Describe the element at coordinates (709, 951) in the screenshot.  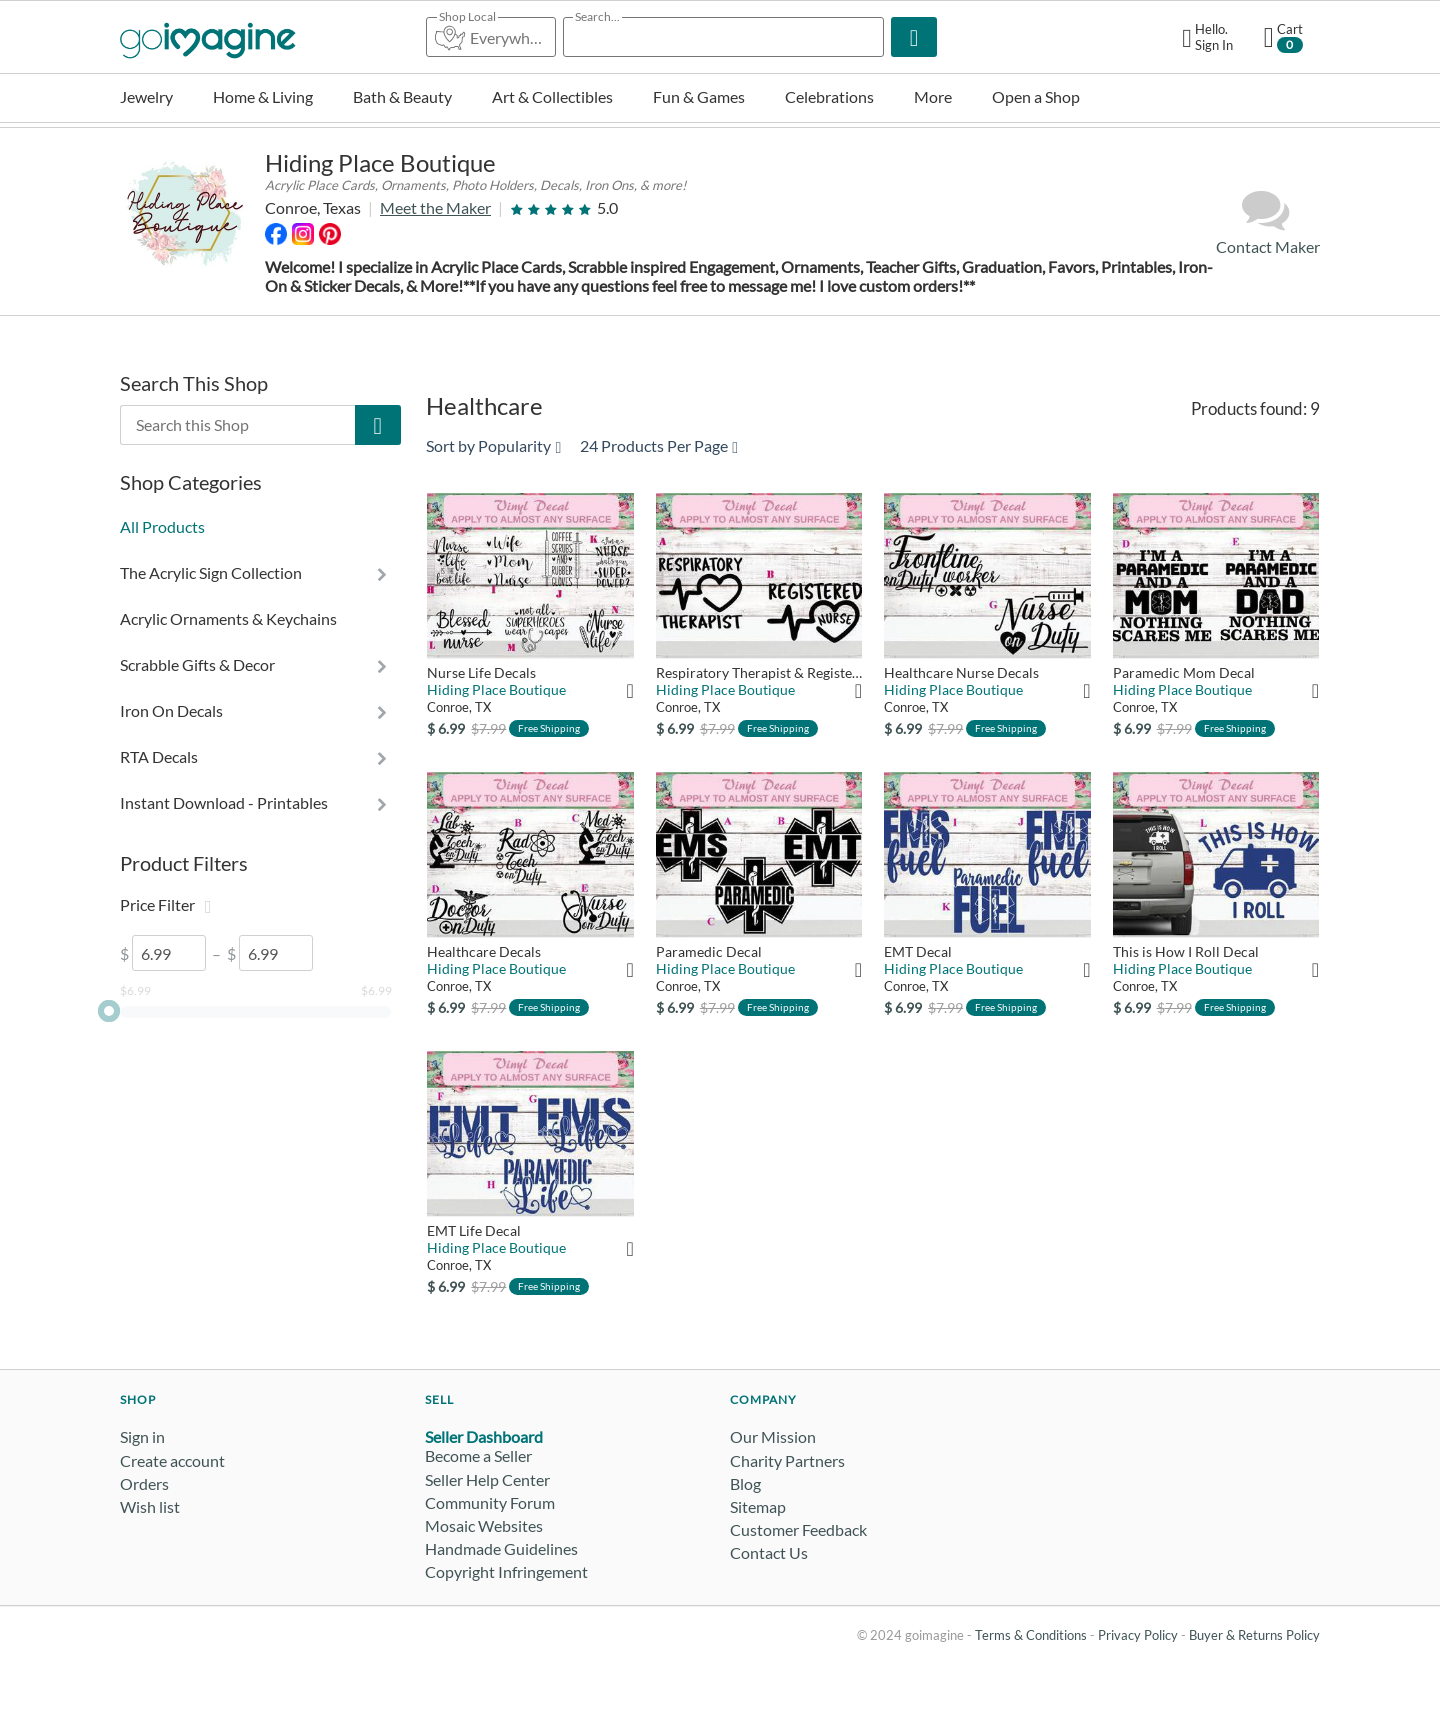
I see `Paramedic Decal` at that location.